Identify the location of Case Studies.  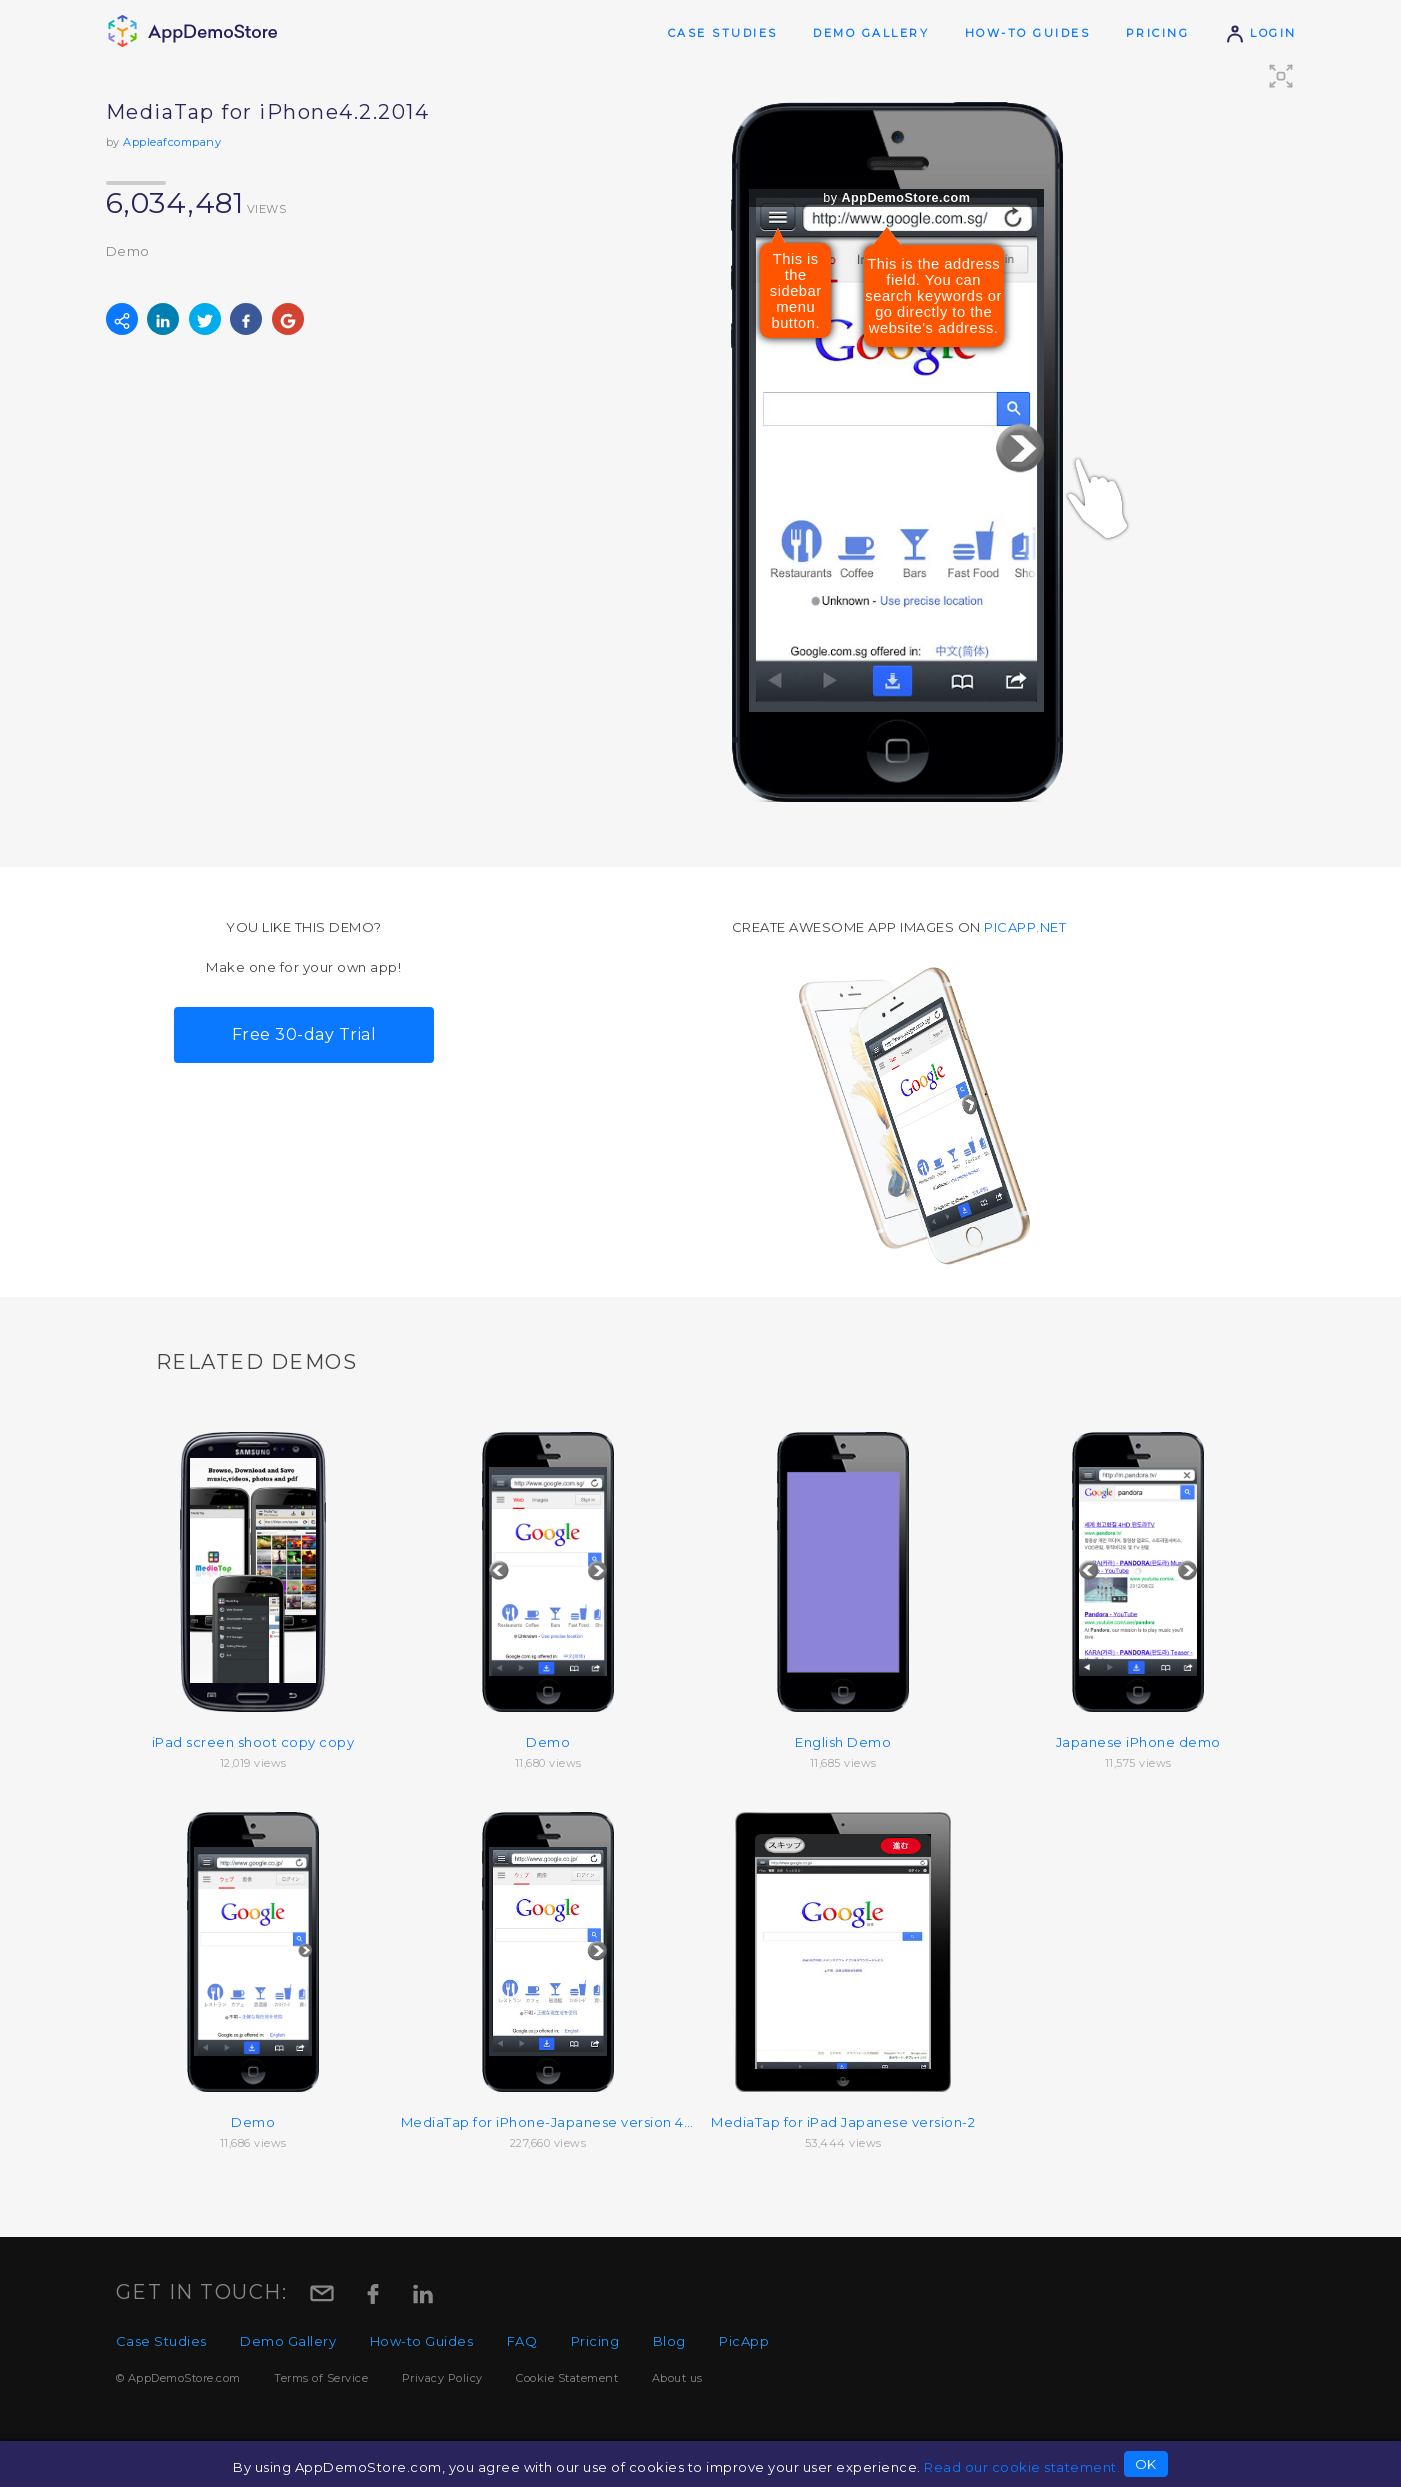
(723, 33).